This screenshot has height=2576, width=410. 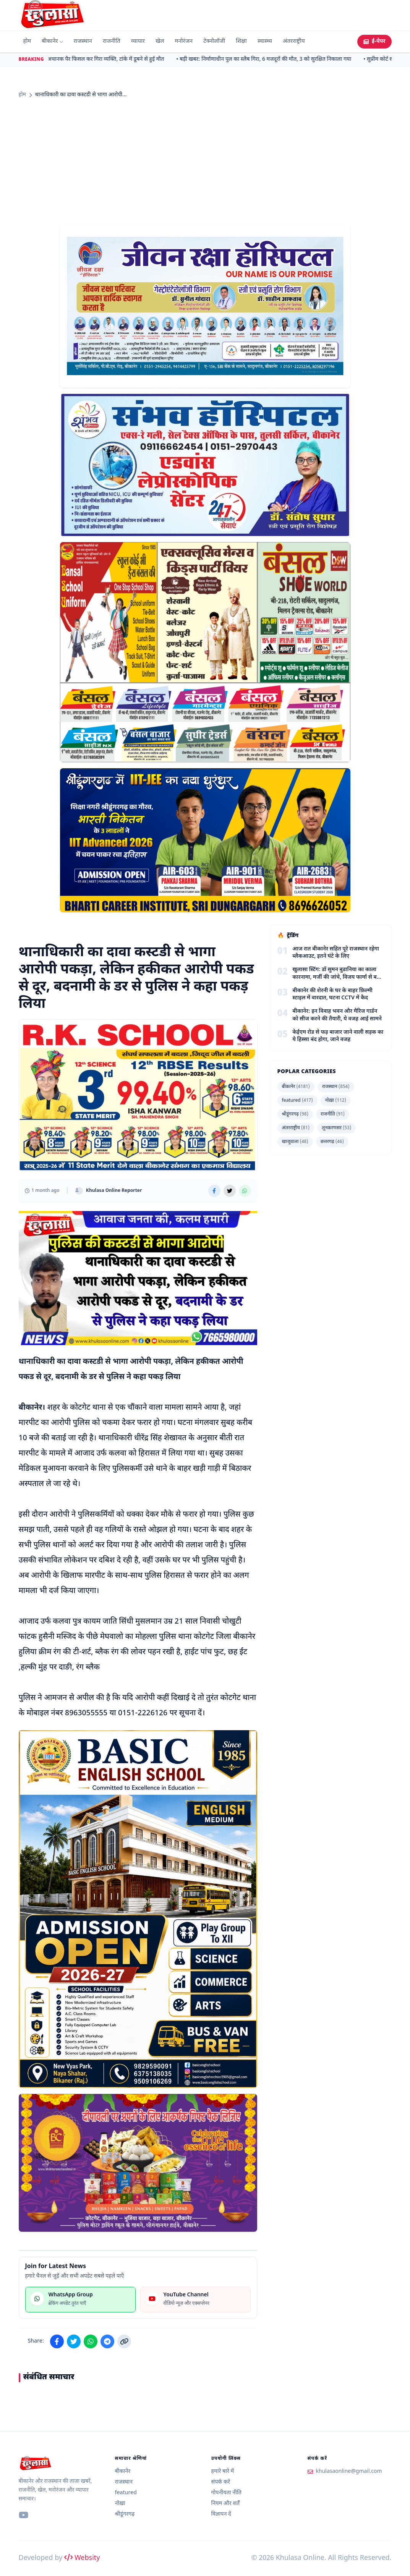 I want to click on श्रीडूंगरगढ़, so click(x=295, y=1114).